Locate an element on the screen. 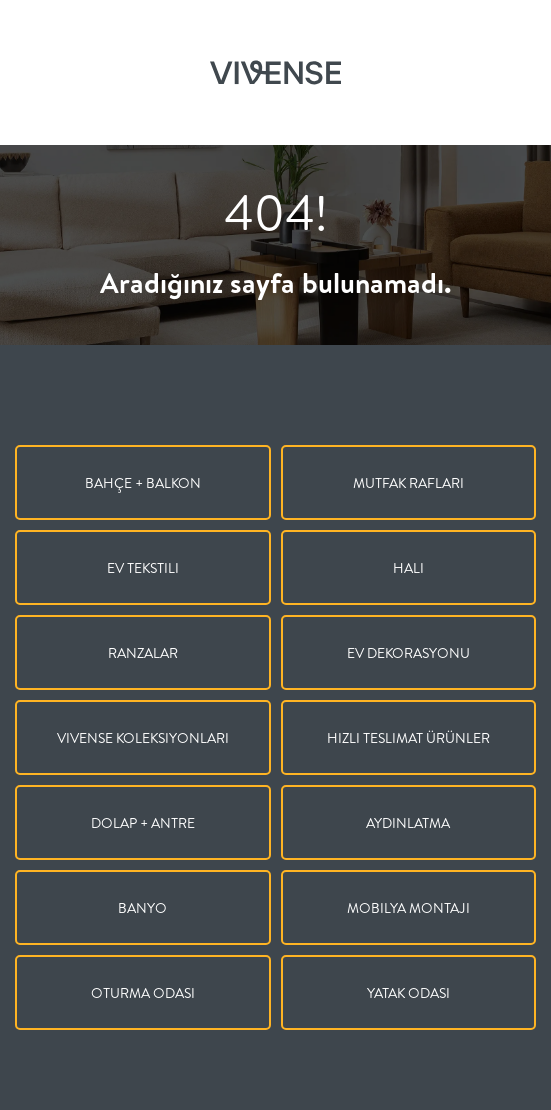 The height and width of the screenshot is (1110, 551). Halı is located at coordinates (408, 568).